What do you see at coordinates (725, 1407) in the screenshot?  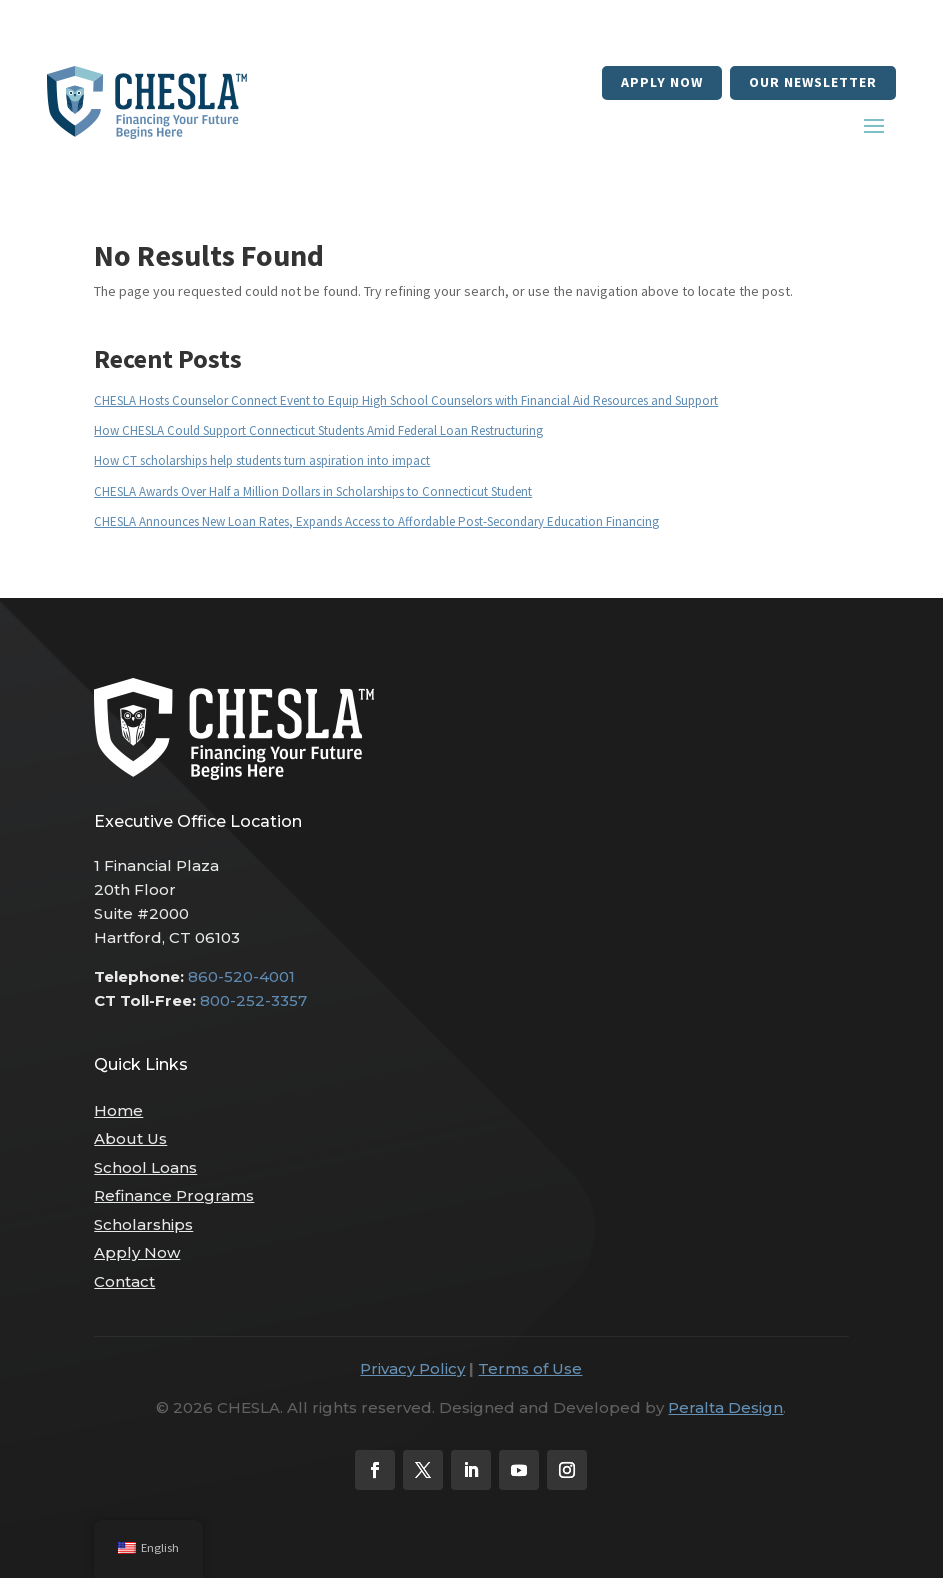 I see `Peralta Design` at bounding box center [725, 1407].